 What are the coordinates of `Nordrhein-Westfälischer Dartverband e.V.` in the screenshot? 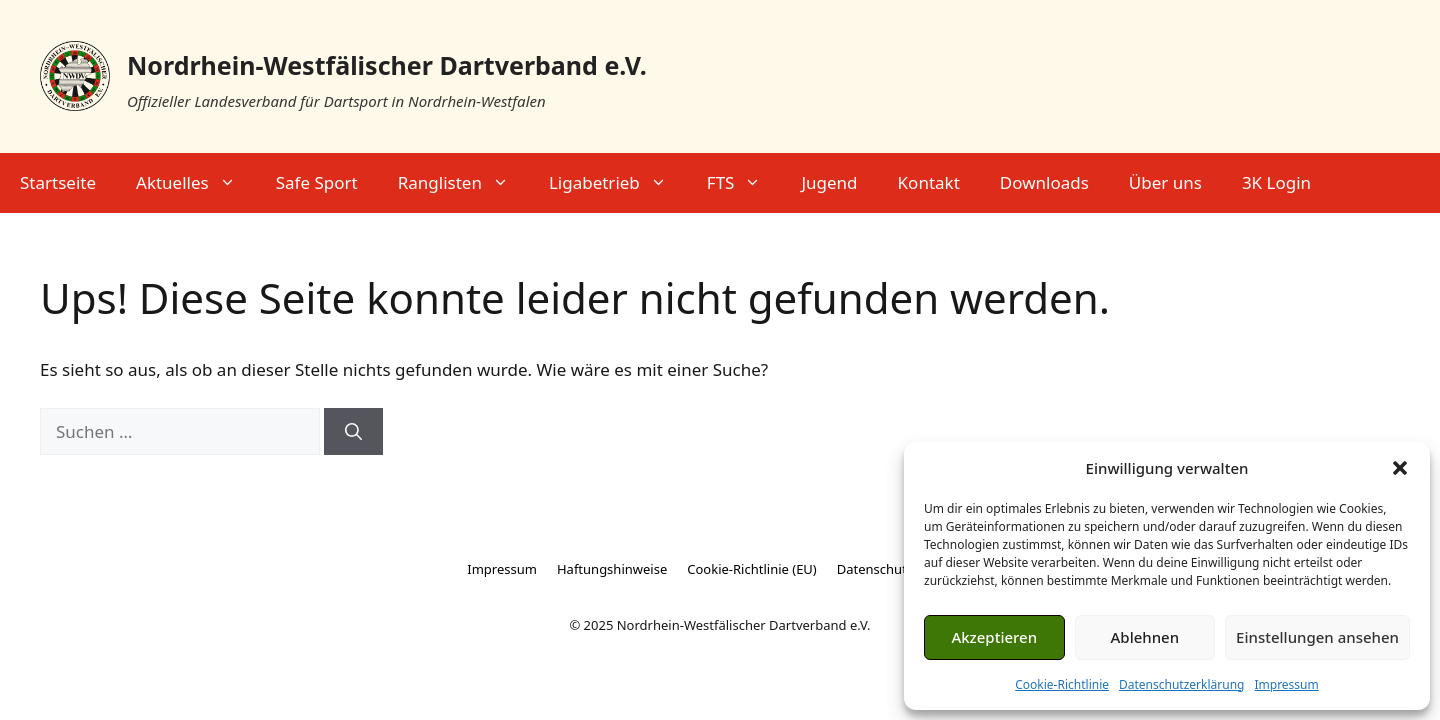 It's located at (387, 65).